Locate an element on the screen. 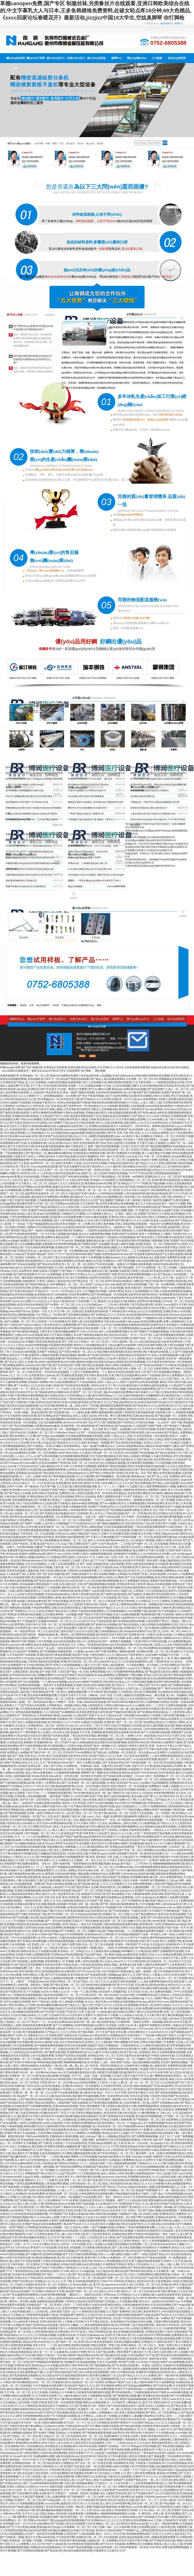  花蝴蝶免费看片日本 is located at coordinates (48, 1674).